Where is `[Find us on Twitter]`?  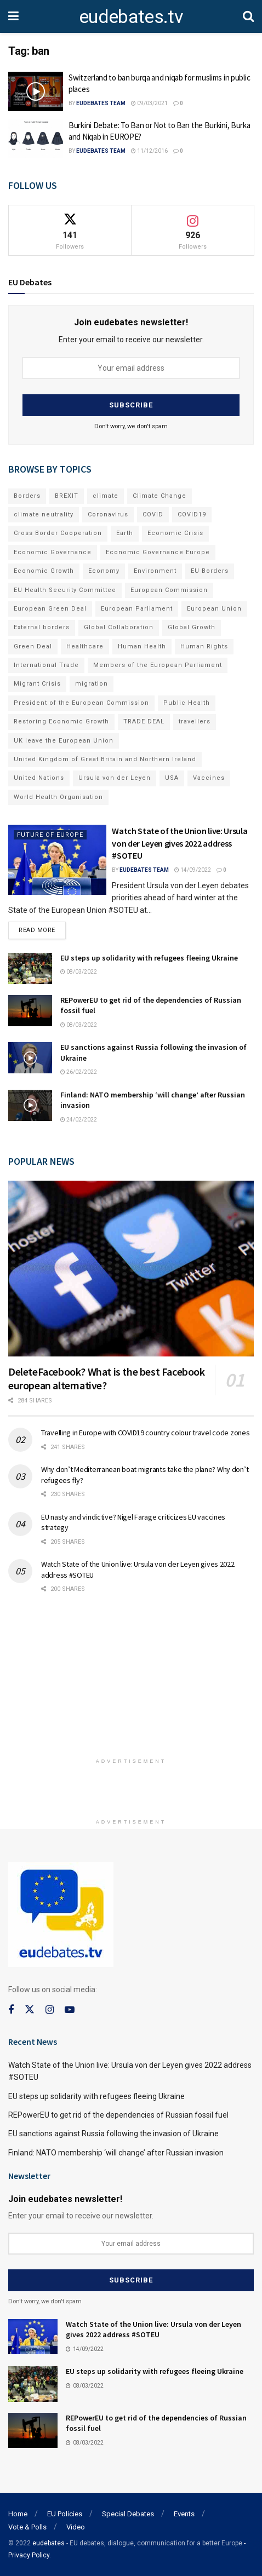 [Find us on Twitter] is located at coordinates (30, 2009).